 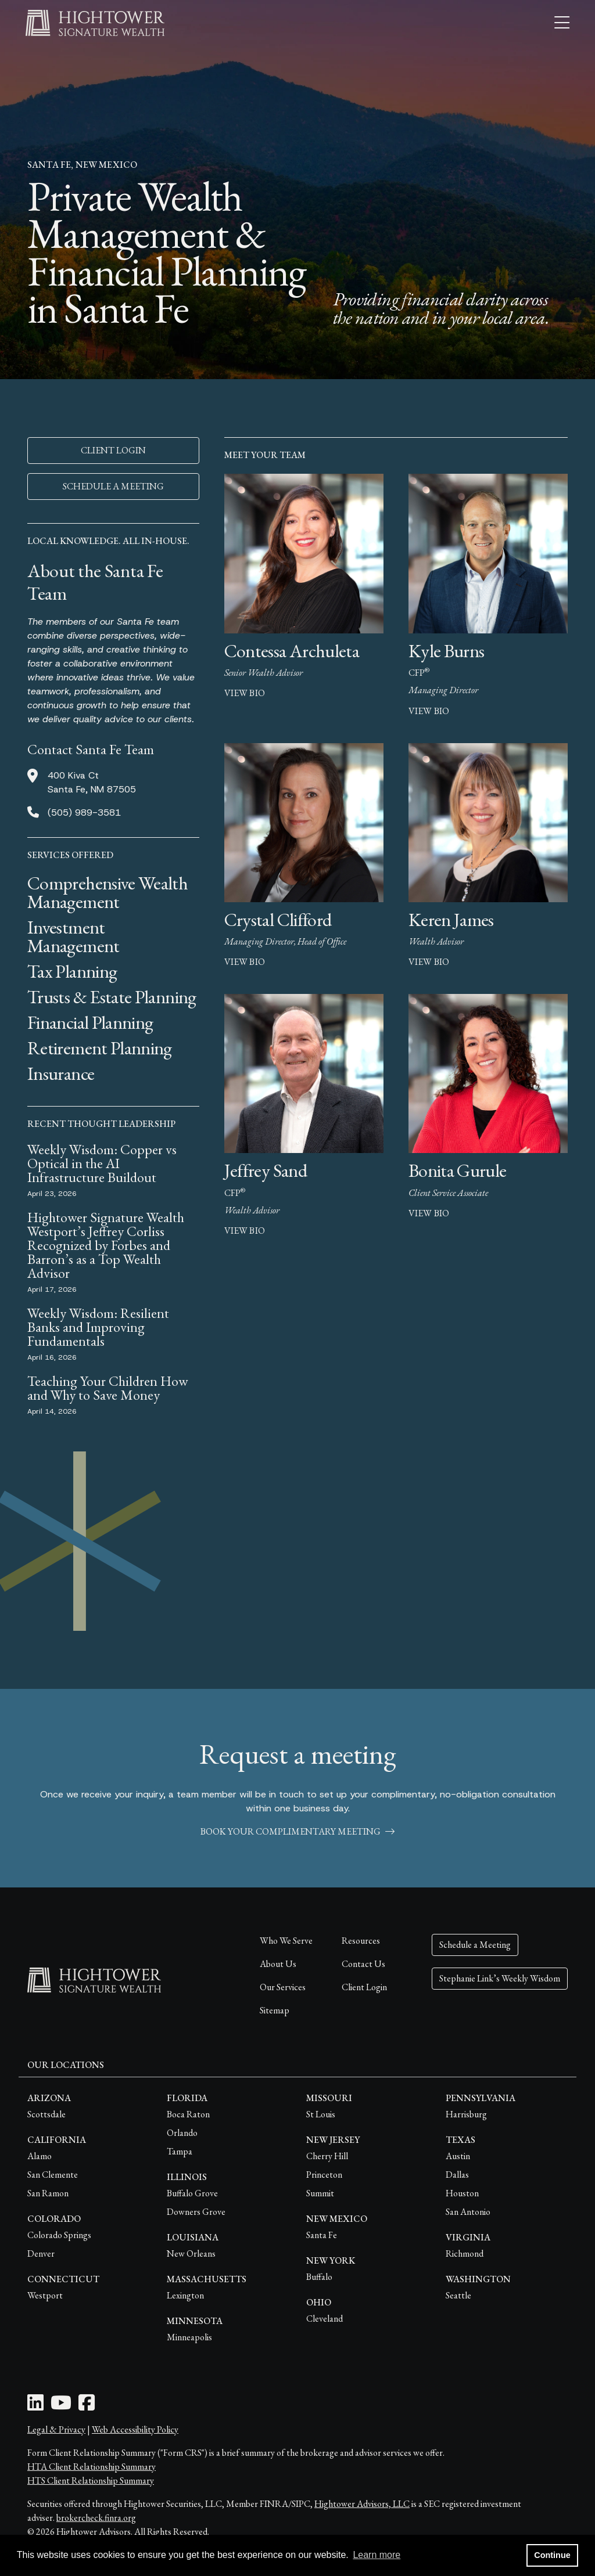 I want to click on Richmond, so click(x=464, y=2253).